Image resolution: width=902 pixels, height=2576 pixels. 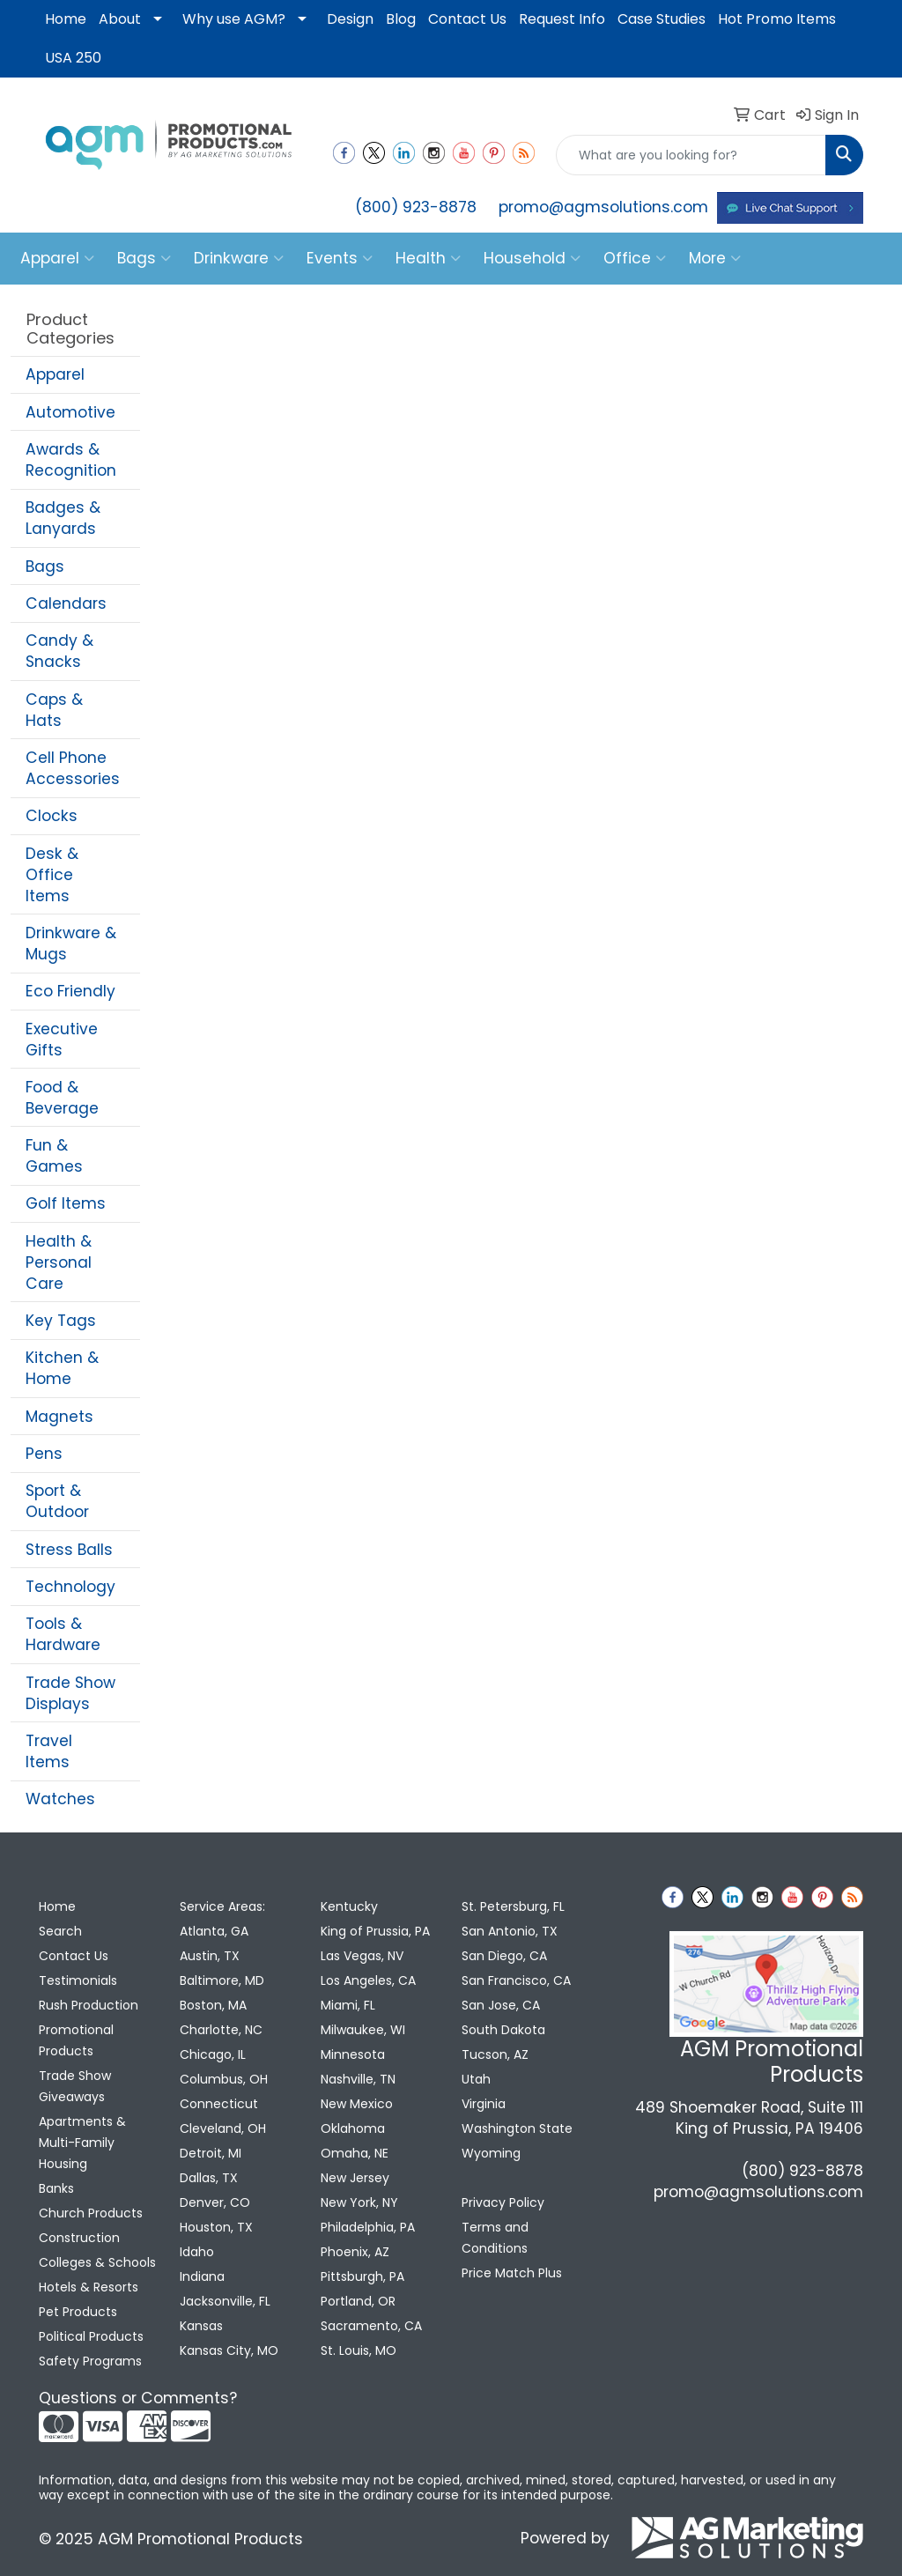 What do you see at coordinates (71, 943) in the screenshot?
I see `Drinkware & Mugs` at bounding box center [71, 943].